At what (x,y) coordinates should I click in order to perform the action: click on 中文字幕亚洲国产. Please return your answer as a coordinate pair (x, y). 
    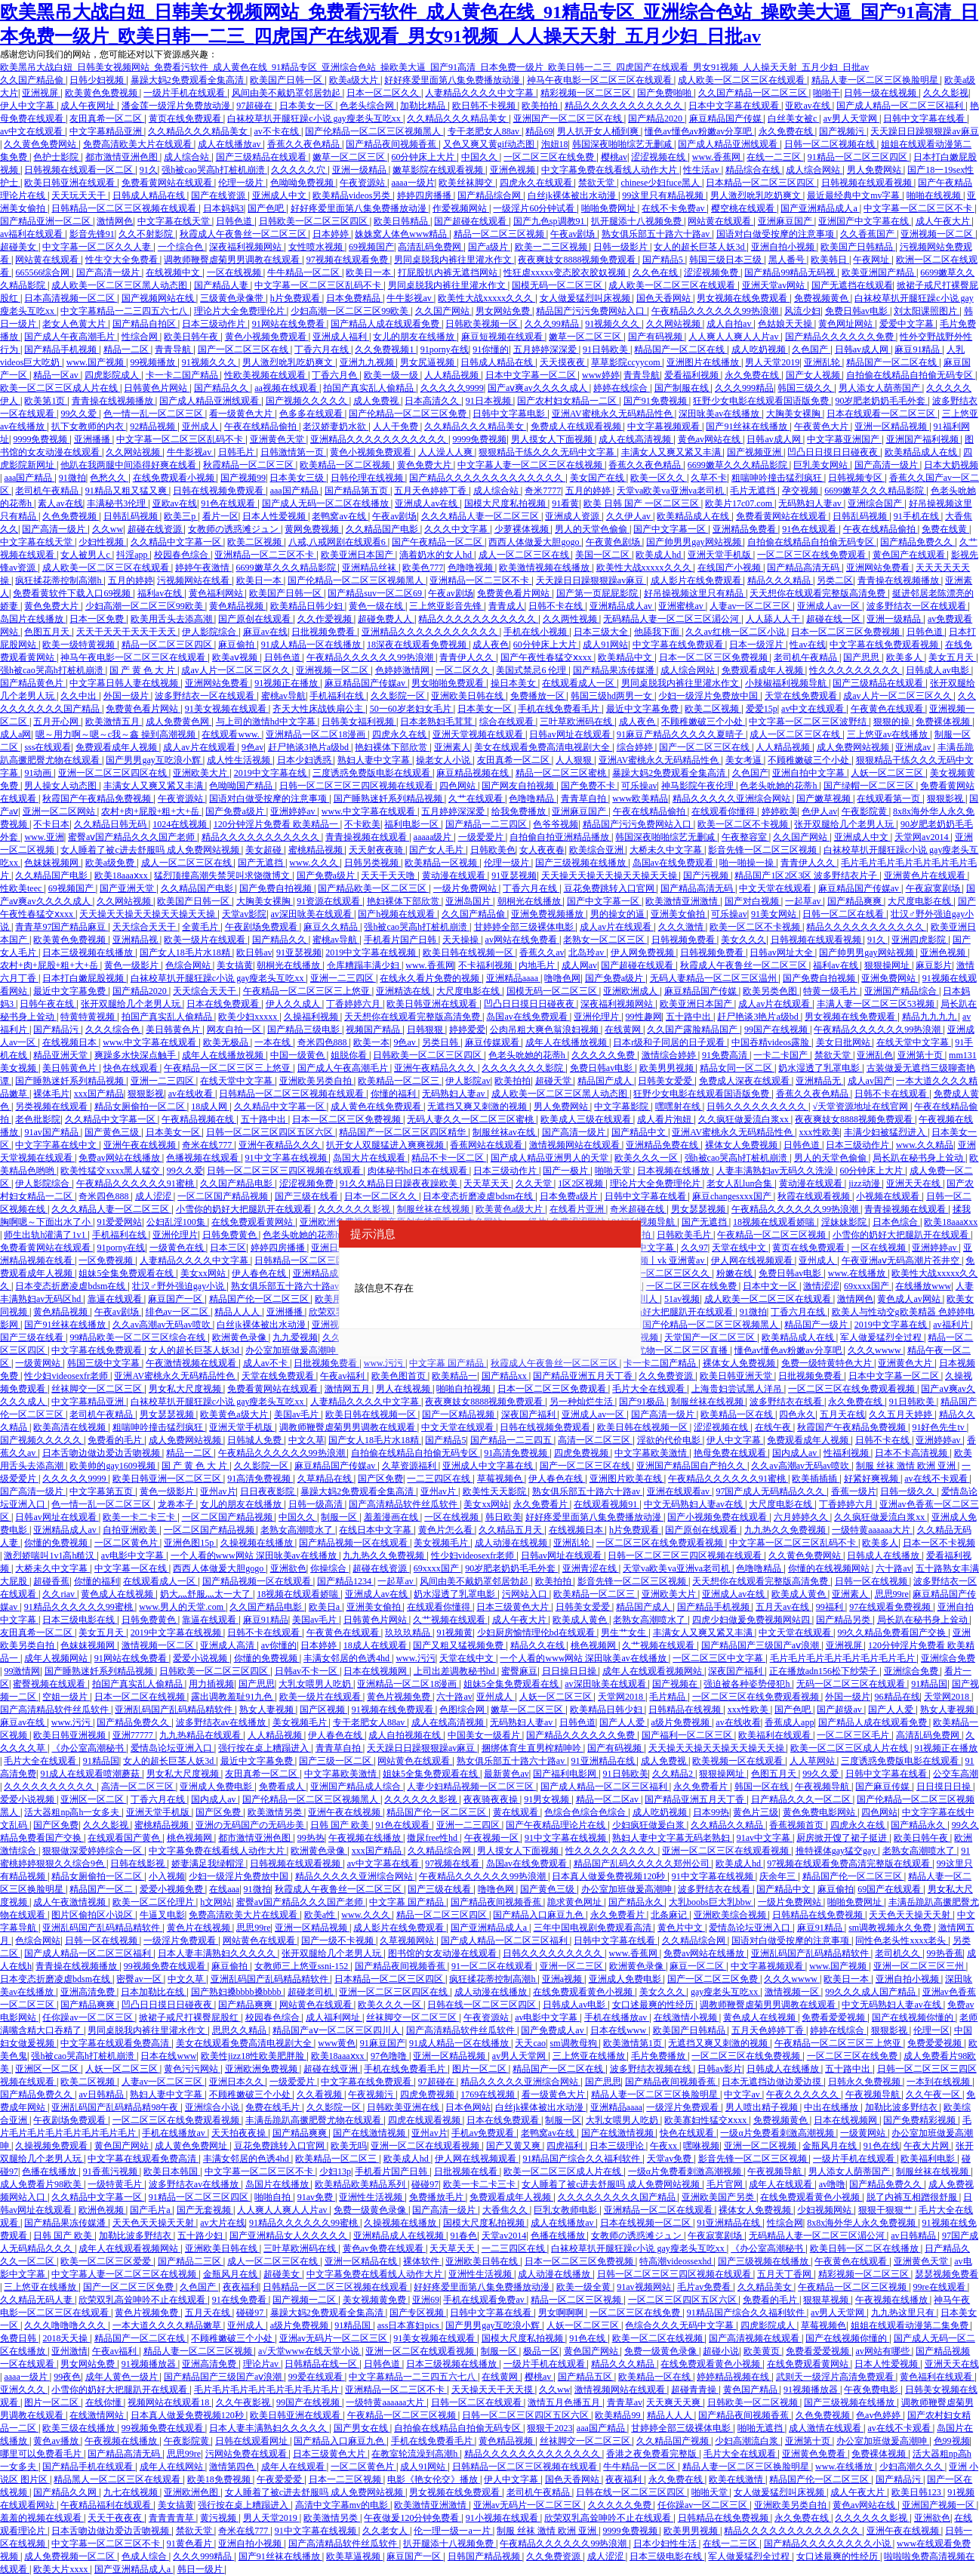
    Looking at the image, I should click on (844, 439).